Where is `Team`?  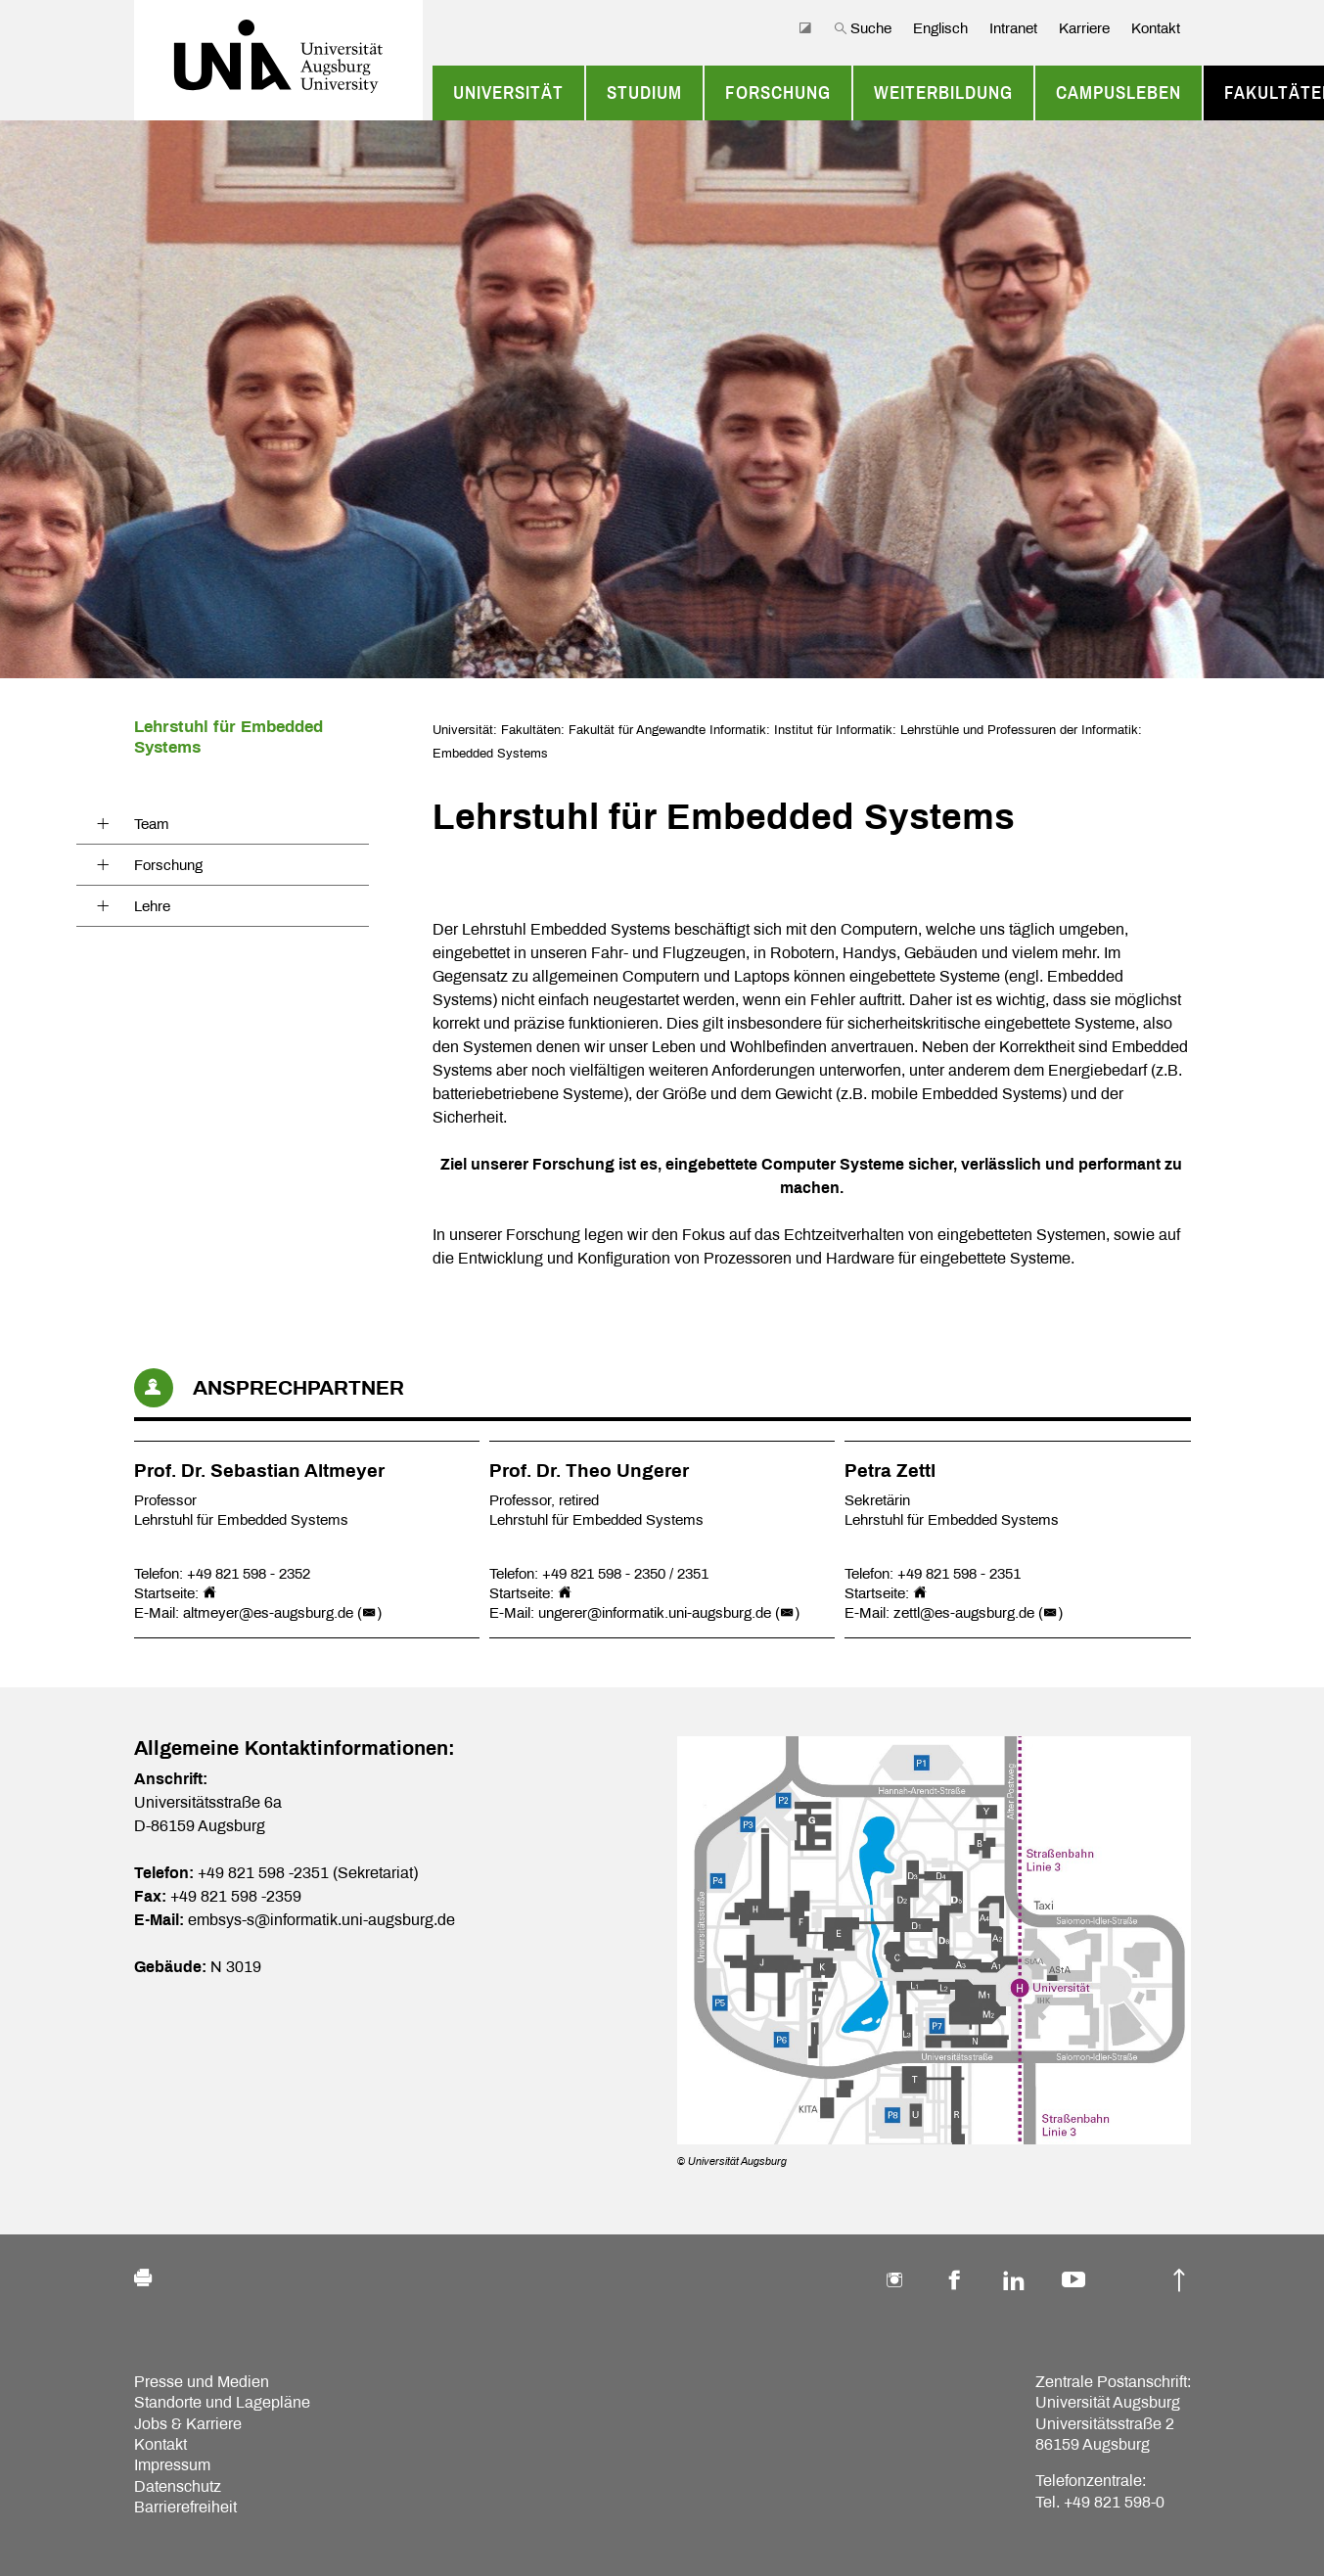 Team is located at coordinates (151, 824).